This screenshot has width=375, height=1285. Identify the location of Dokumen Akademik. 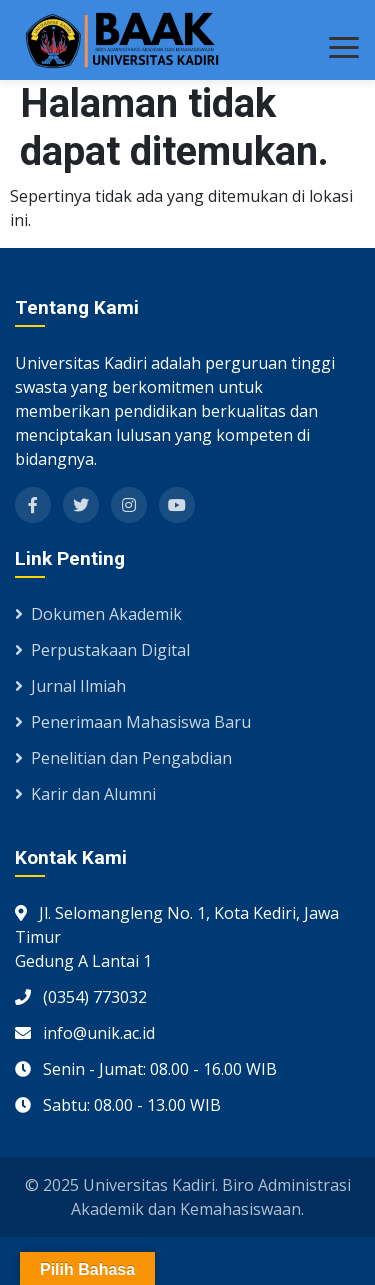
(98, 614).